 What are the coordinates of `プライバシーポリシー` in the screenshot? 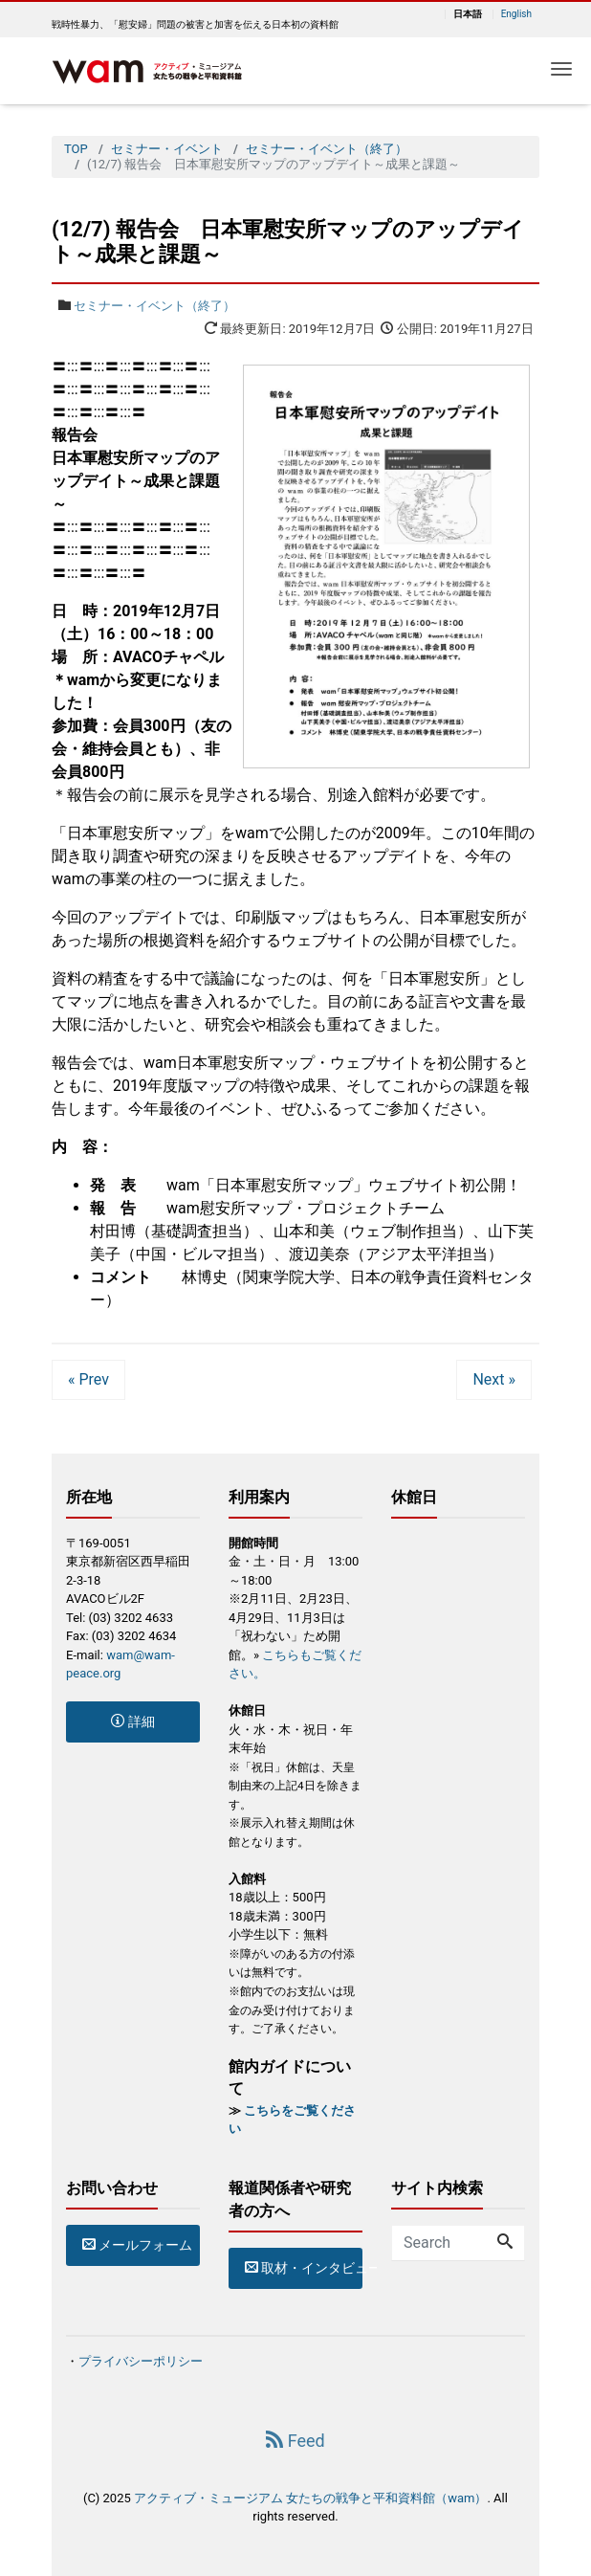 It's located at (140, 2361).